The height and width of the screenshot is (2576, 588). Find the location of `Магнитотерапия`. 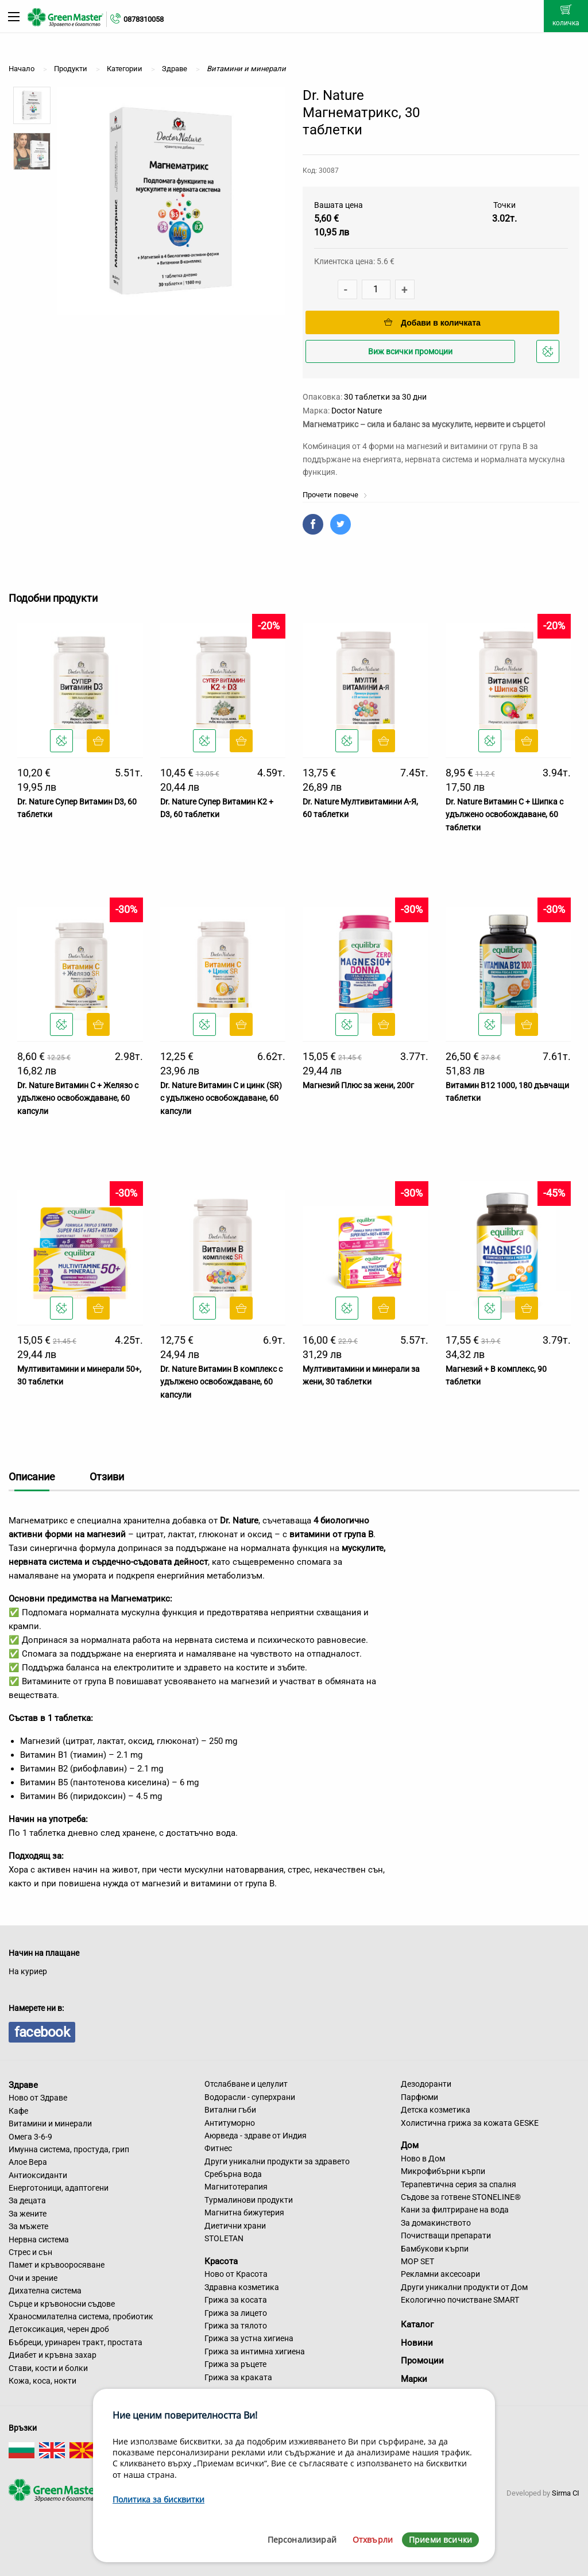

Магнитотерапия is located at coordinates (236, 2186).